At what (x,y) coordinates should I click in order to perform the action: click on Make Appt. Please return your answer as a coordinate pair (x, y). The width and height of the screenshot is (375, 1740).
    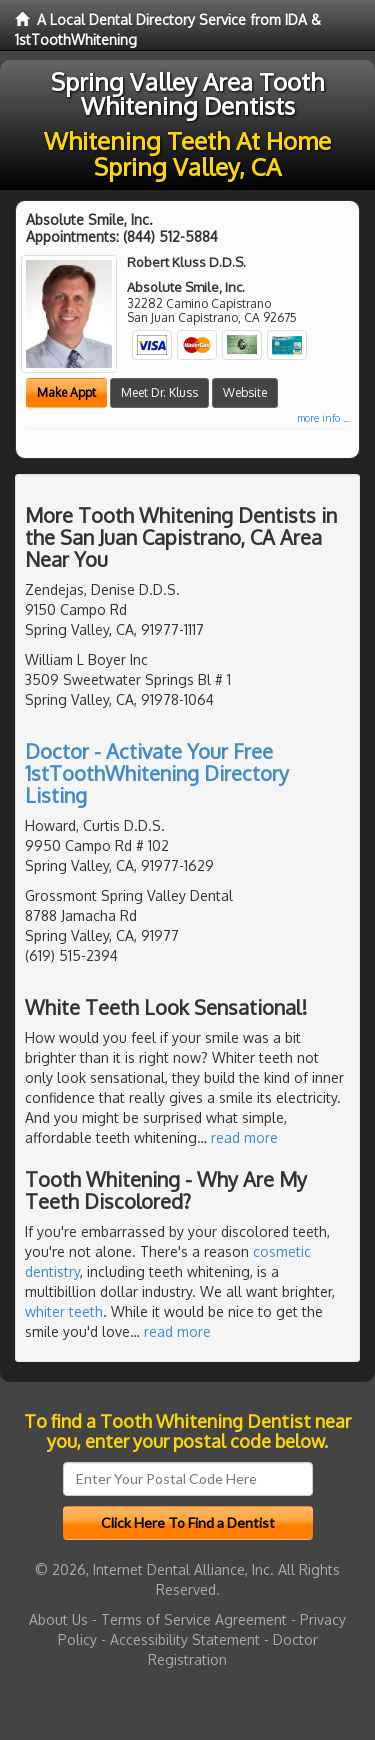
    Looking at the image, I should click on (66, 392).